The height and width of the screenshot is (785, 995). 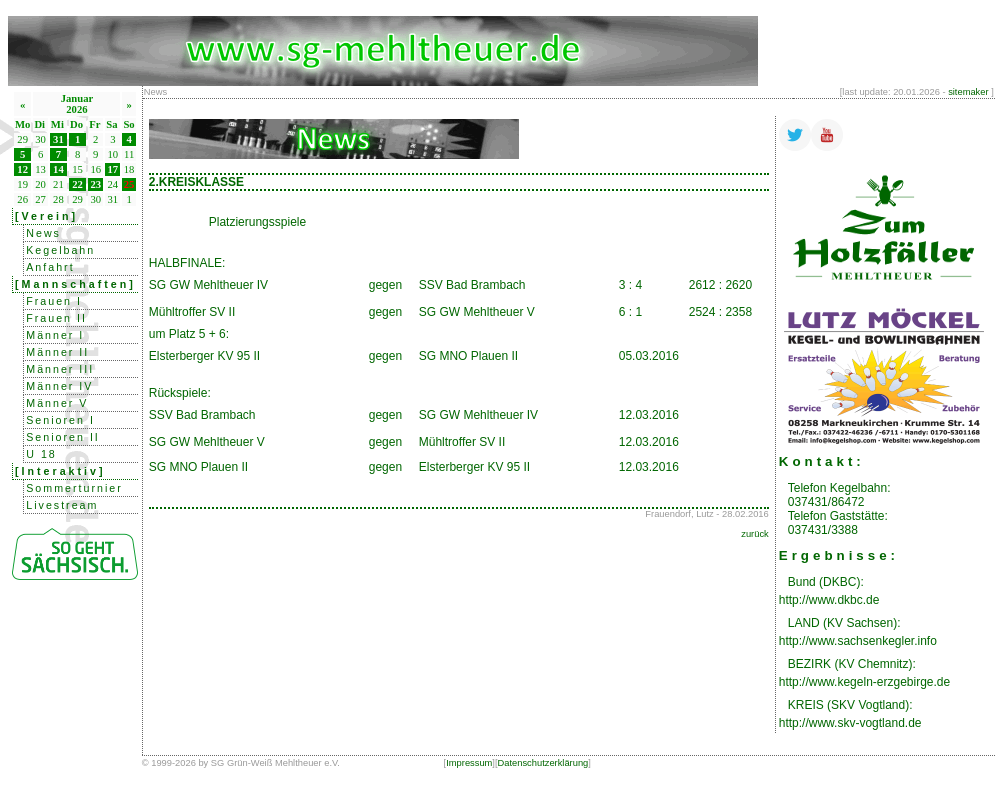 I want to click on Männer II, so click(x=57, y=352).